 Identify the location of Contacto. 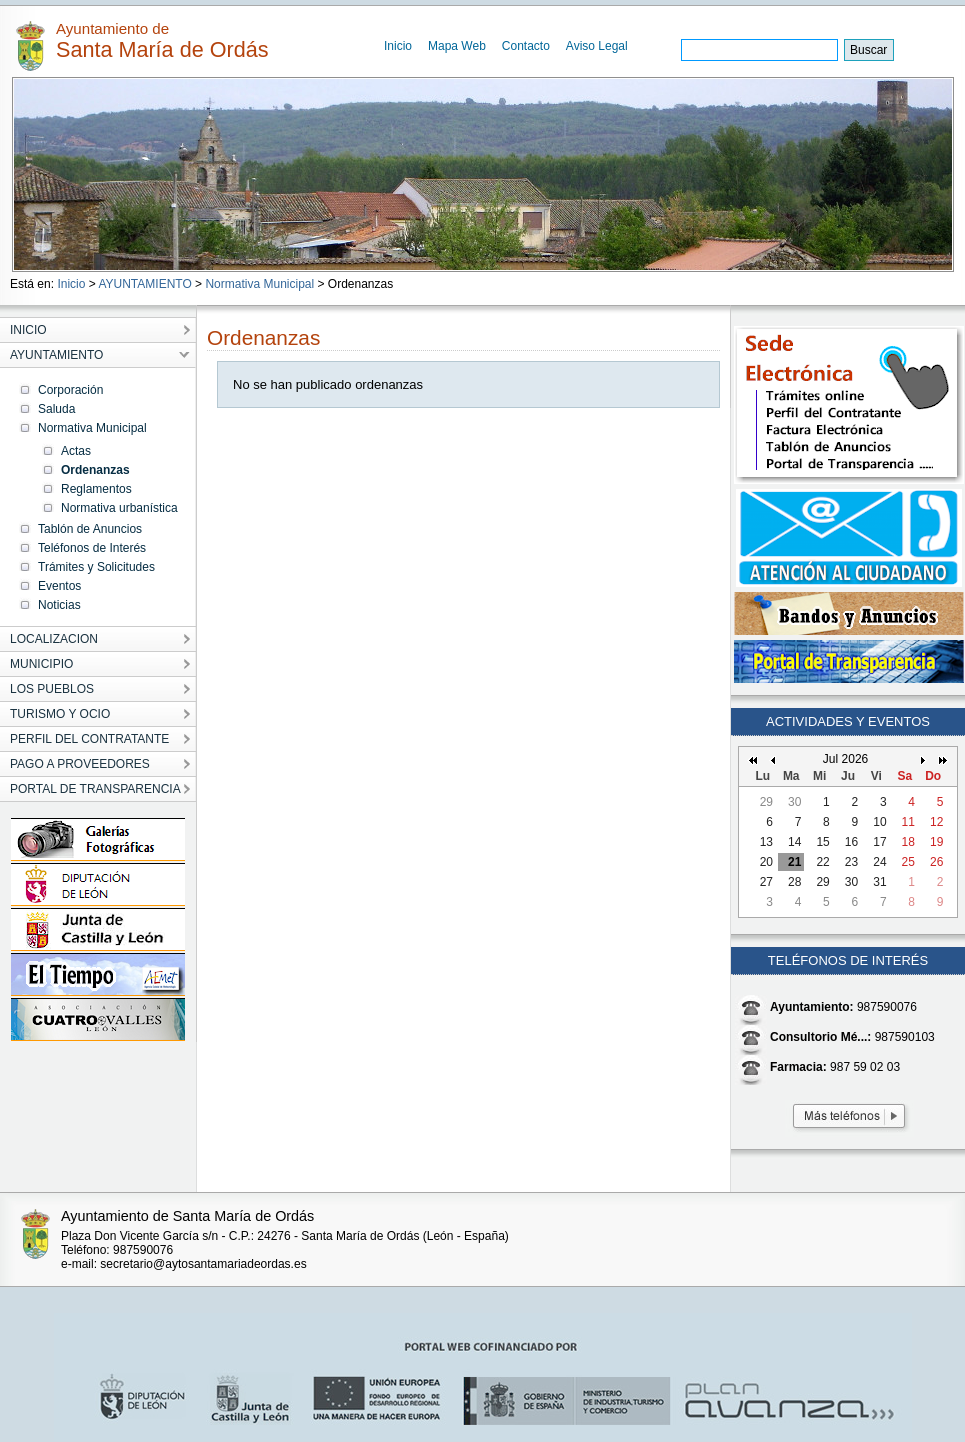
(526, 46).